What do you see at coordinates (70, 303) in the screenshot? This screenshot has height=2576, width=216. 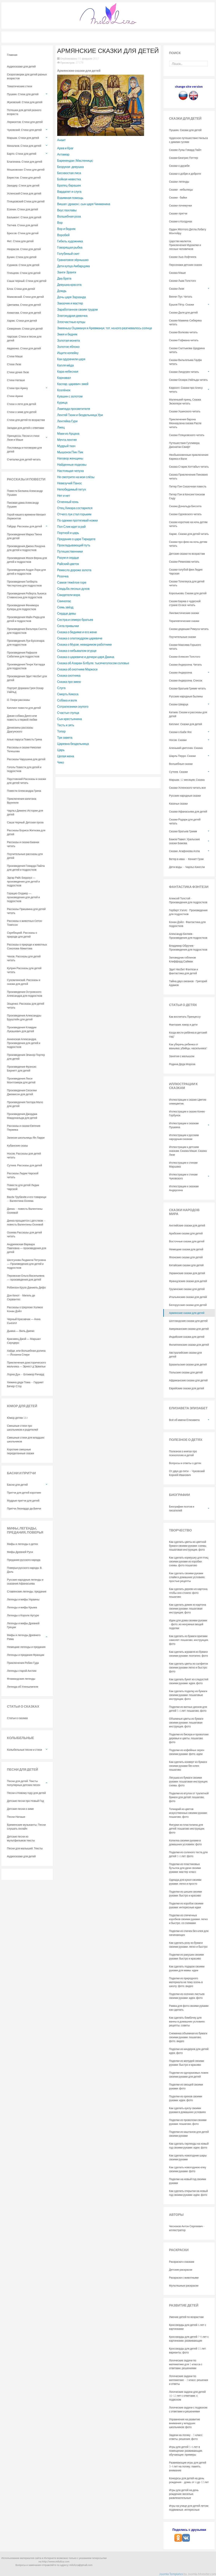 I see `Заказчик и мастер` at bounding box center [70, 303].